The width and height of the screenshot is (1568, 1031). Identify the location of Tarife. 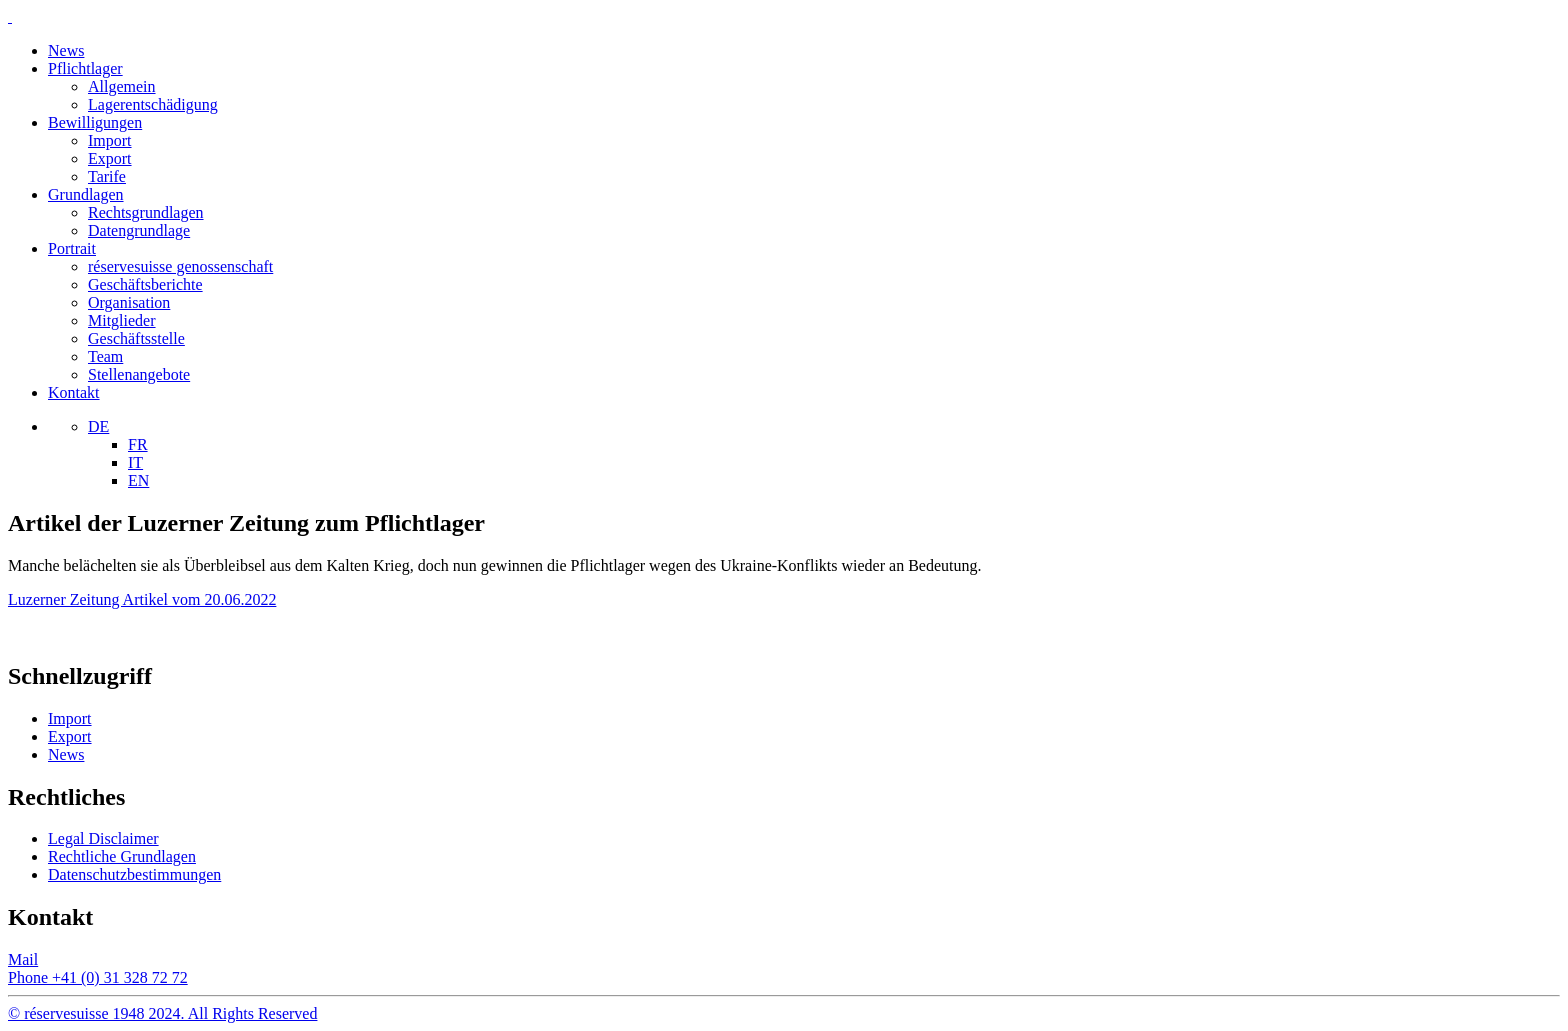
(107, 176).